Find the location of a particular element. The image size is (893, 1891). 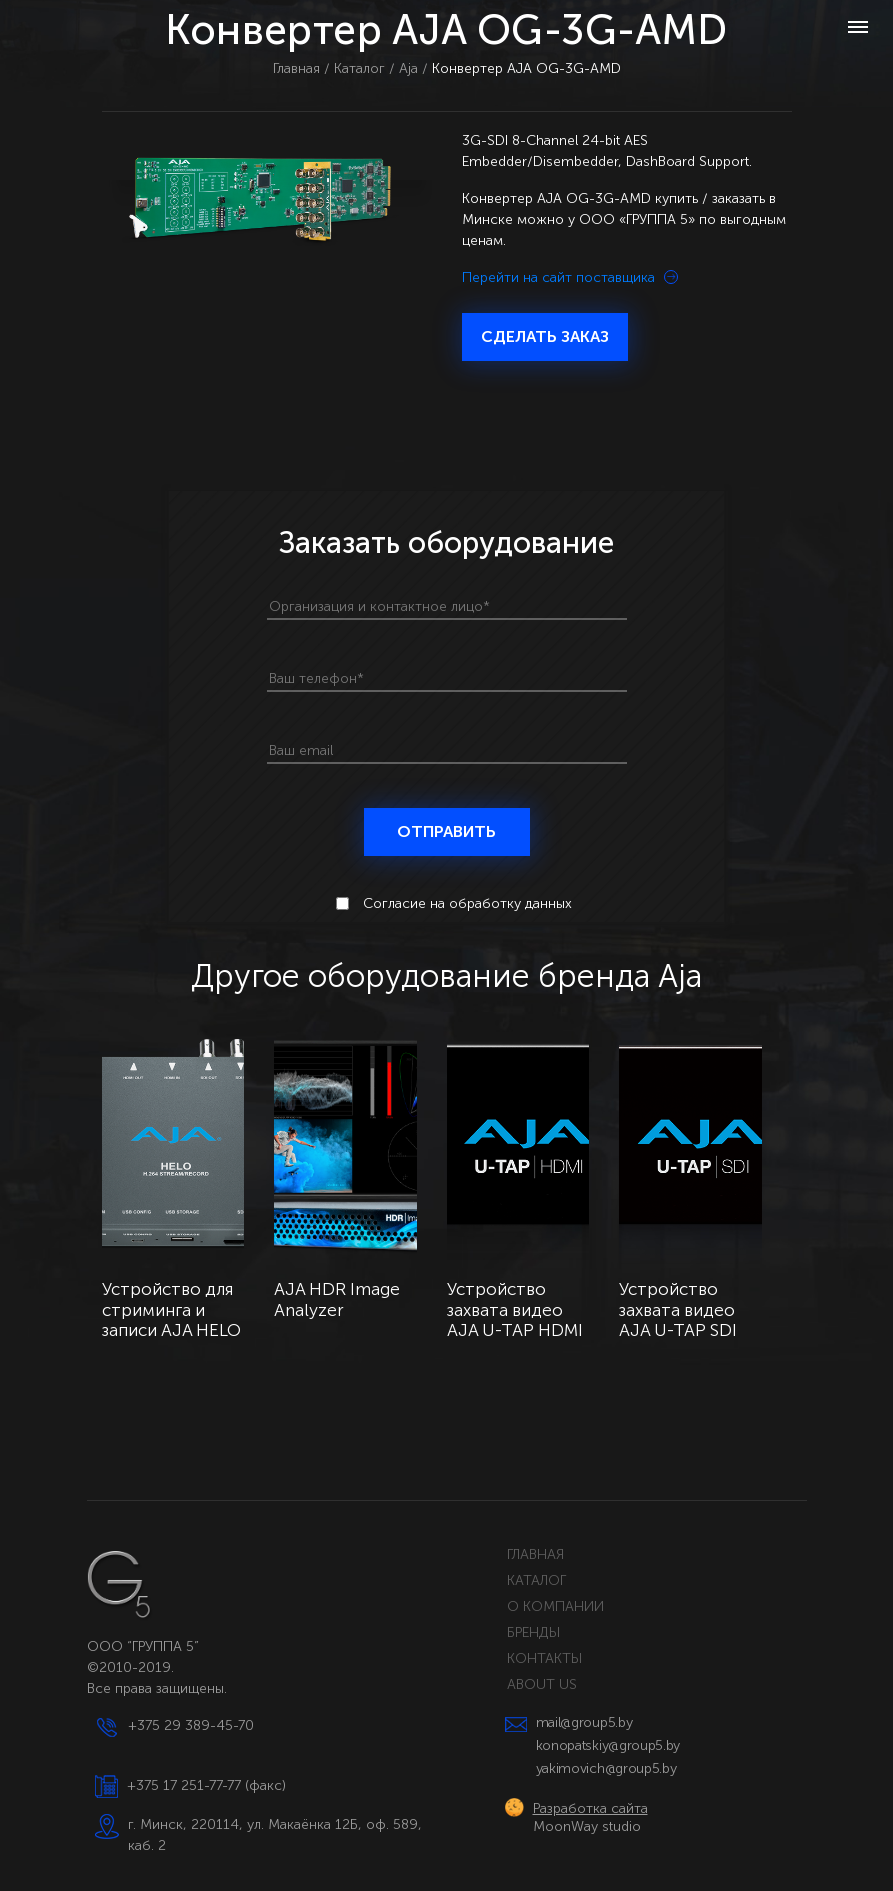

Перейти на сайт поставщика is located at coordinates (570, 277).